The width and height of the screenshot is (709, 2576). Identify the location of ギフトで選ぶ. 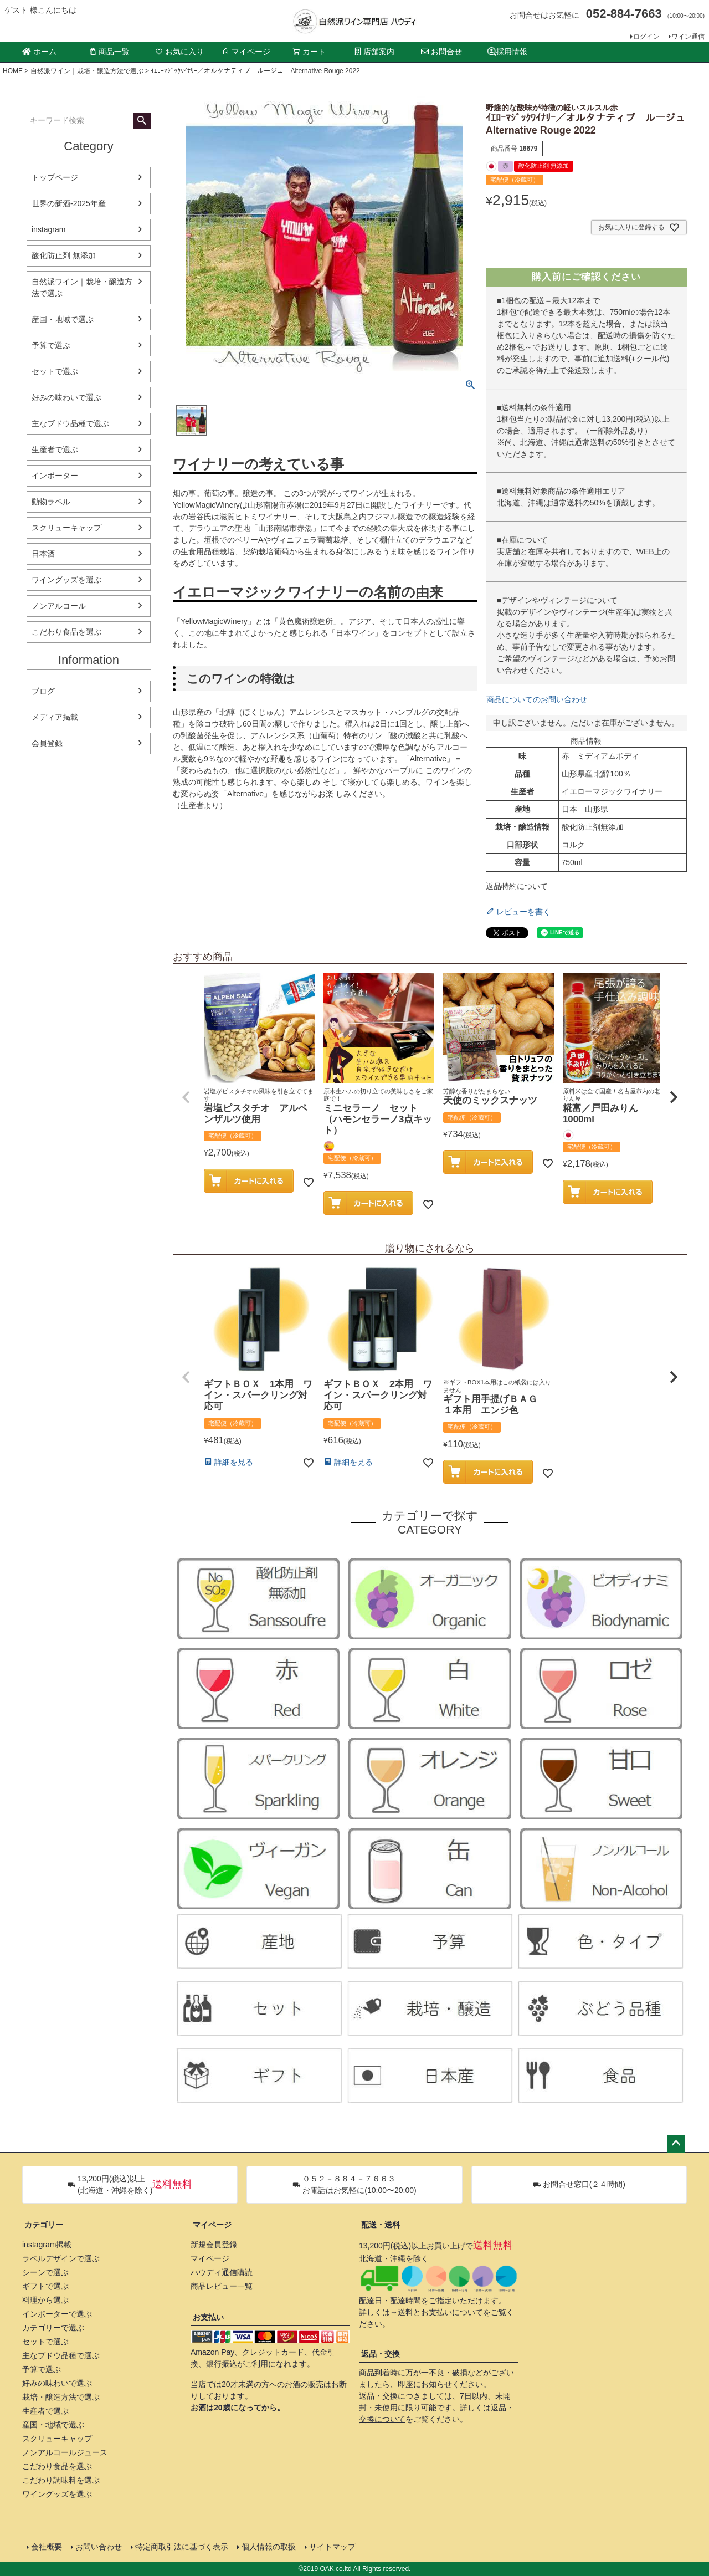
(45, 2286).